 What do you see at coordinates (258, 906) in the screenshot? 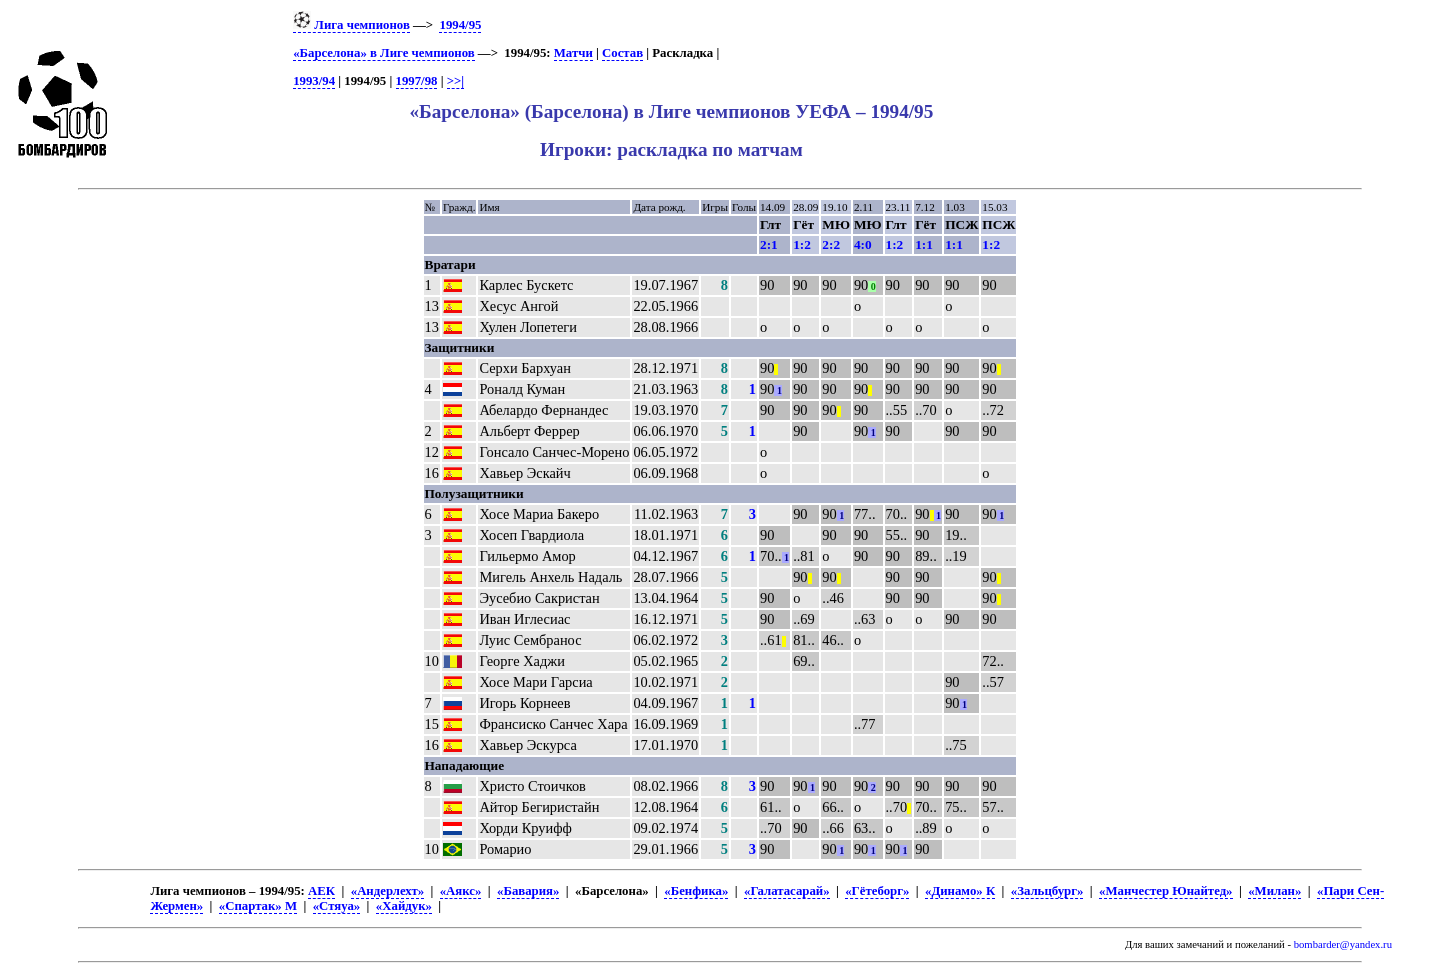
I see `«Спартак» М` at bounding box center [258, 906].